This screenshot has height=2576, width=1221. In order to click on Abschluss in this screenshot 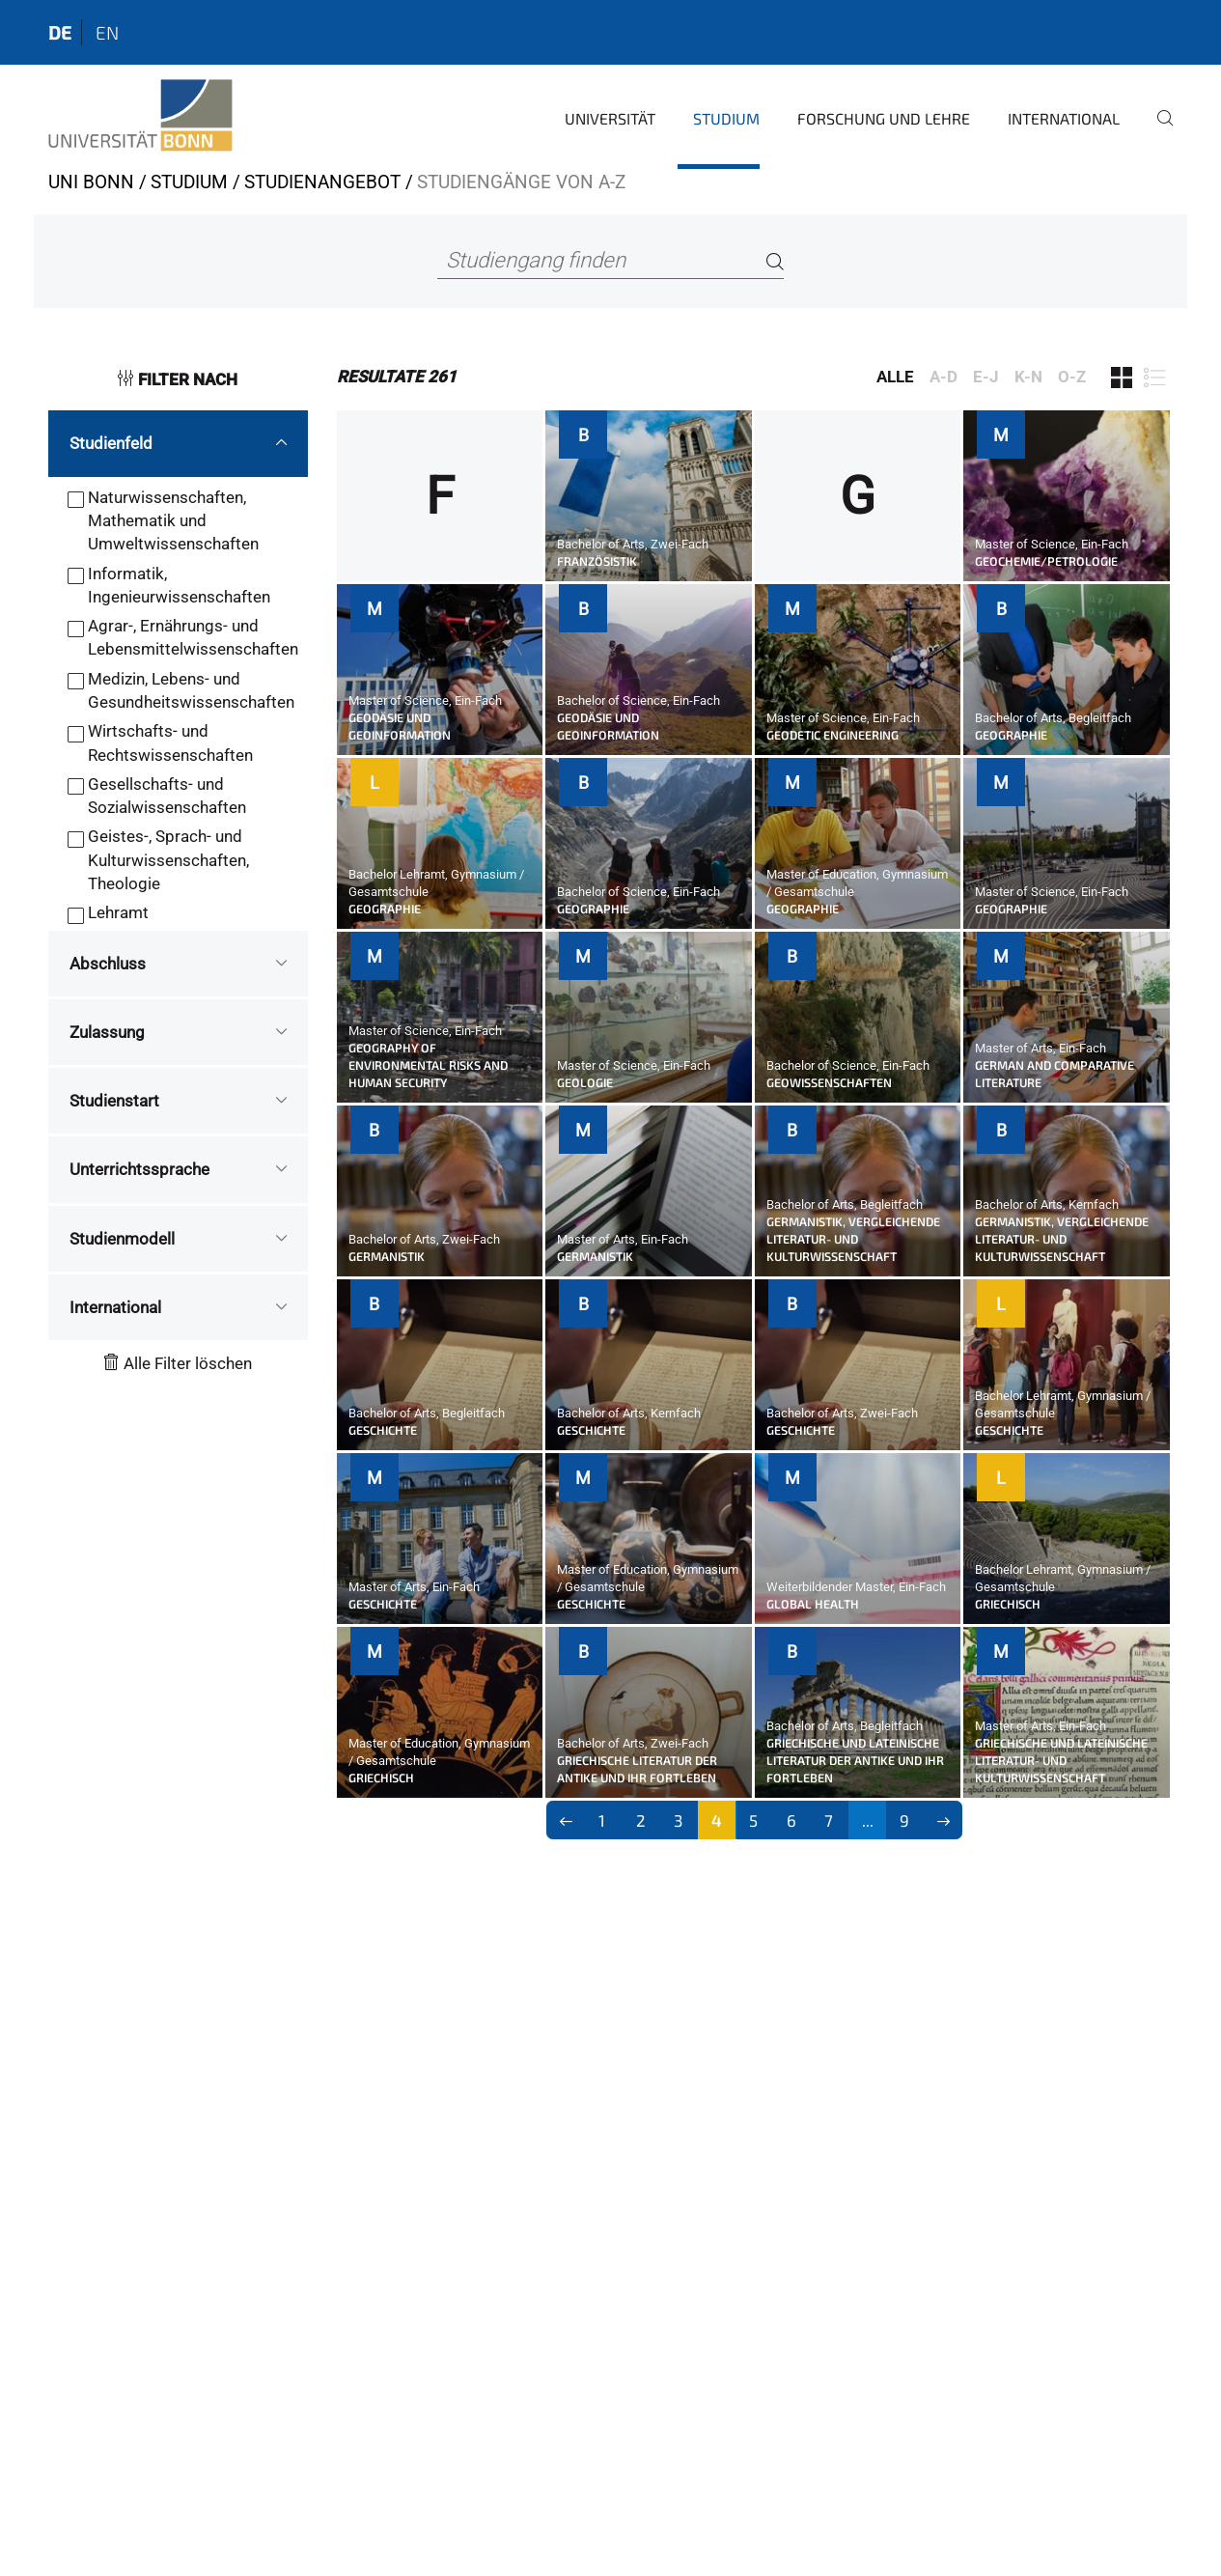, I will do `click(107, 963)`.